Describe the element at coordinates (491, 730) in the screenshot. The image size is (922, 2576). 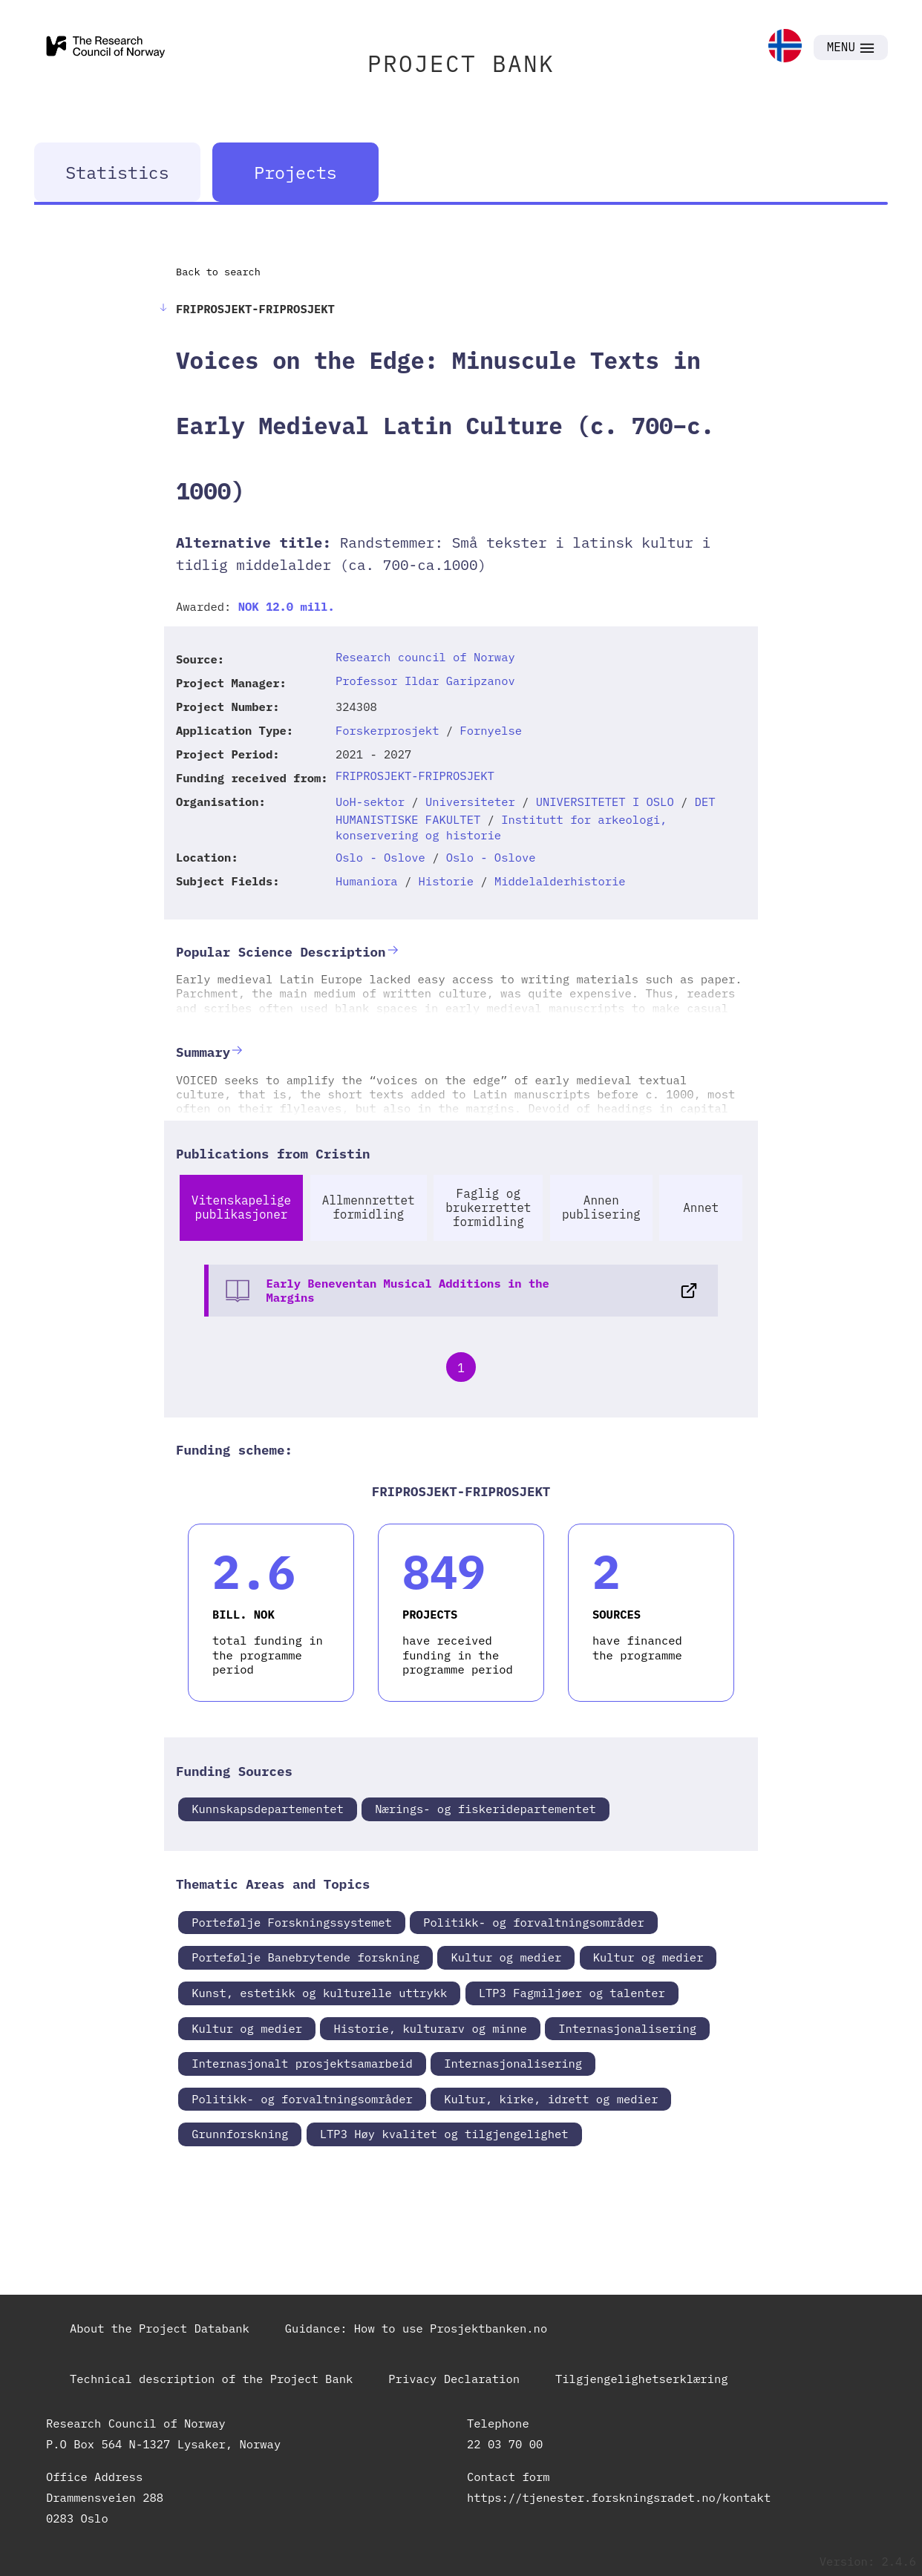
I see `Fornyelse` at that location.